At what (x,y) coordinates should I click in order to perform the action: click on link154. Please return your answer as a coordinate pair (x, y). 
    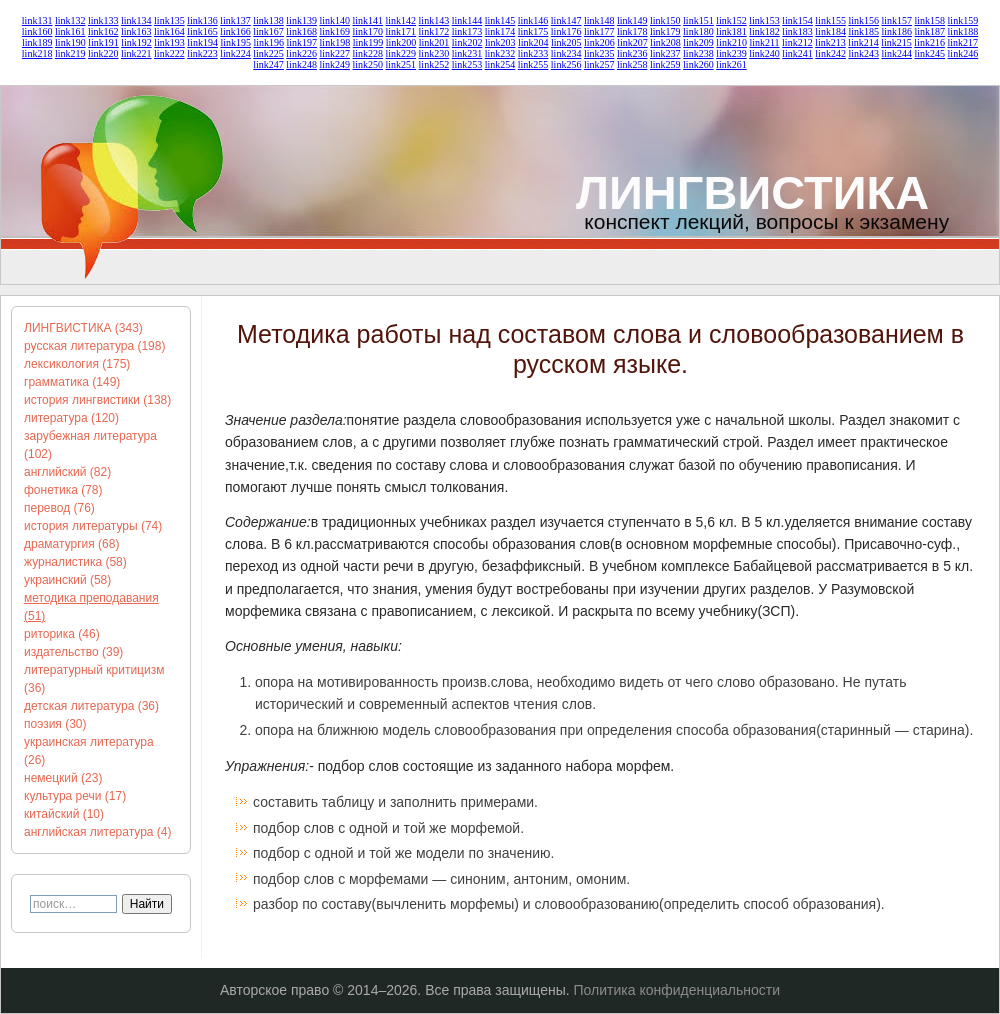
    Looking at the image, I should click on (797, 20).